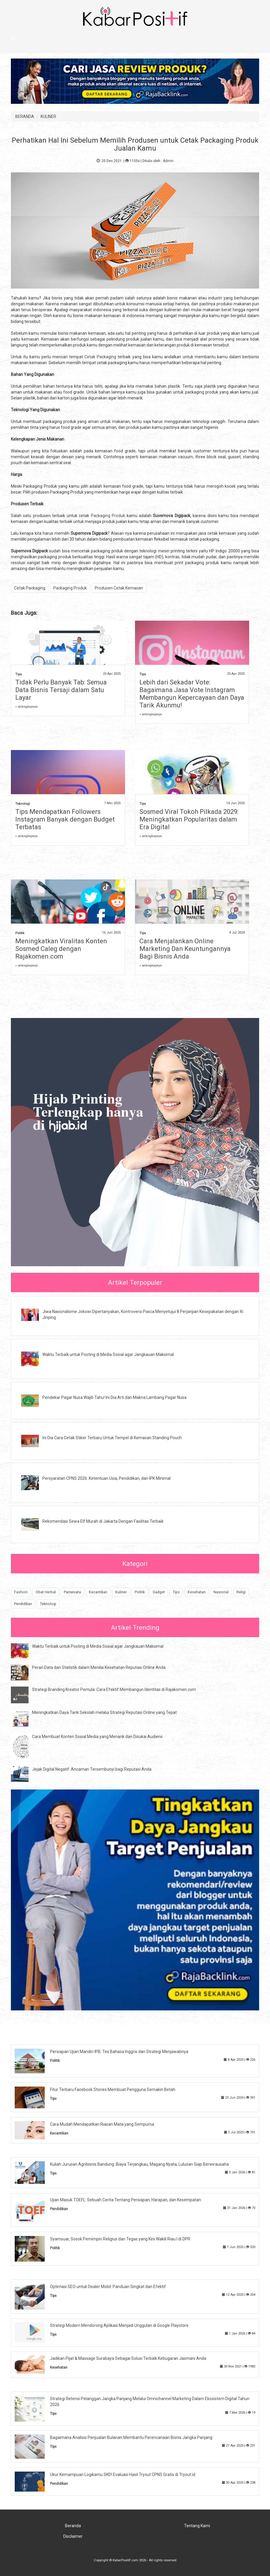  I want to click on Tips Mendapatkan Followers Instagram Banyak dengan Budget Terbatas, so click(65, 819).